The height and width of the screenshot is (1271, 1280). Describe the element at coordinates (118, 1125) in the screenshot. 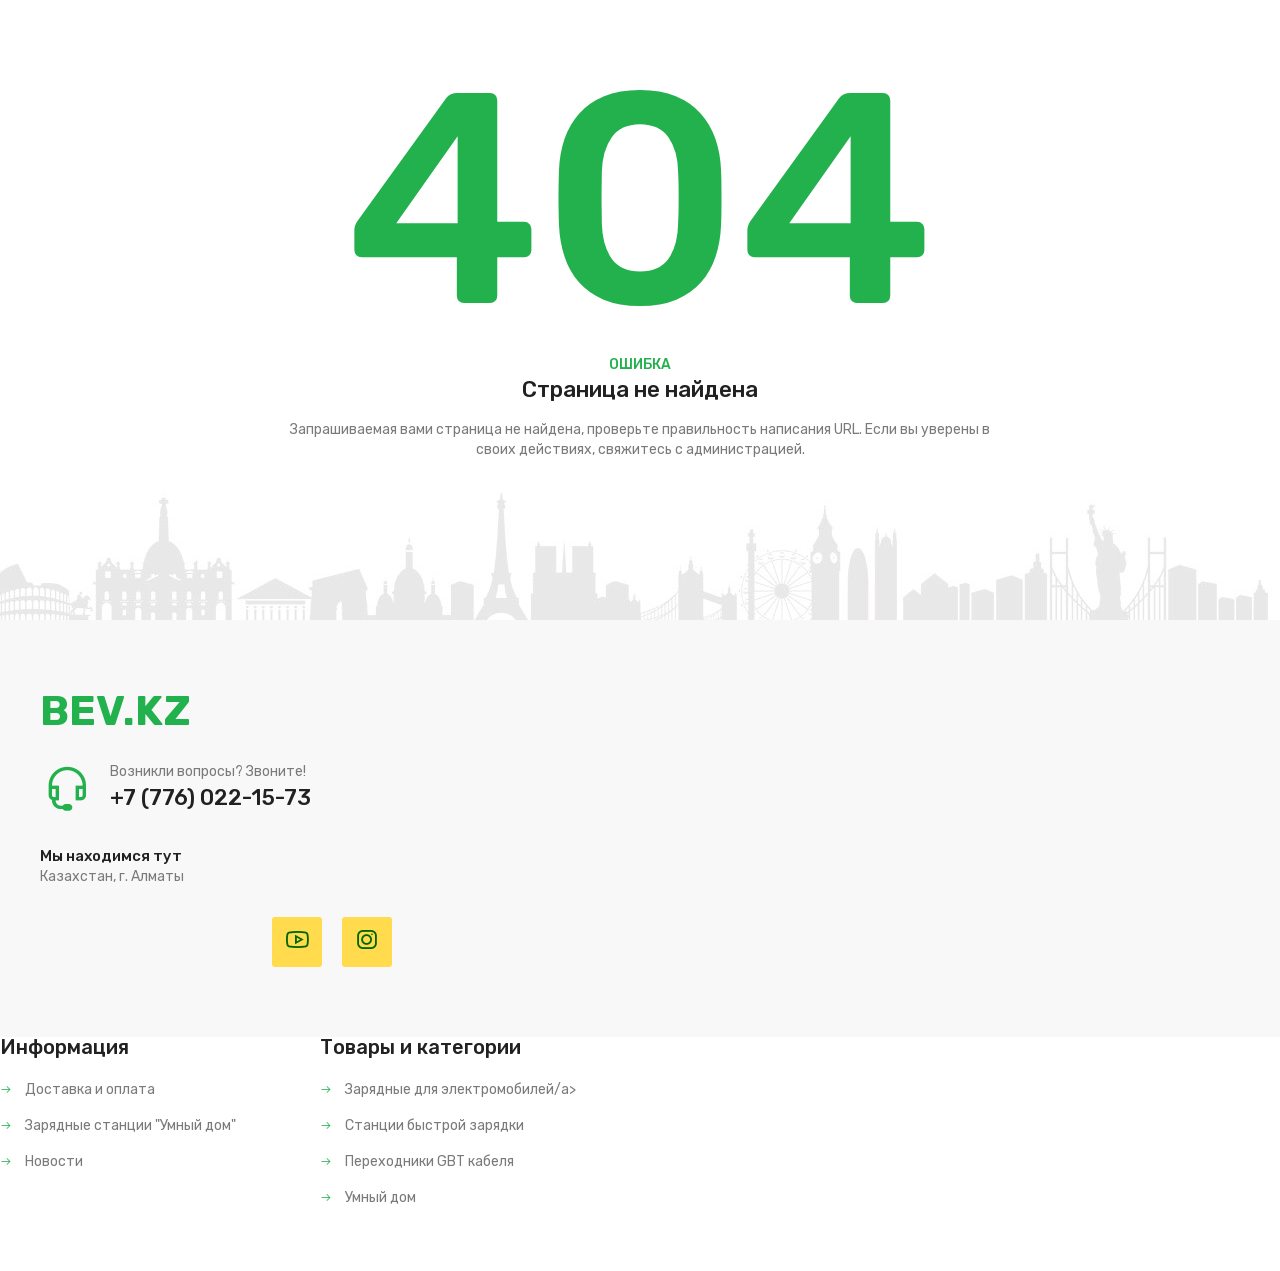

I see `Зарядные станции "Умный дом"` at that location.